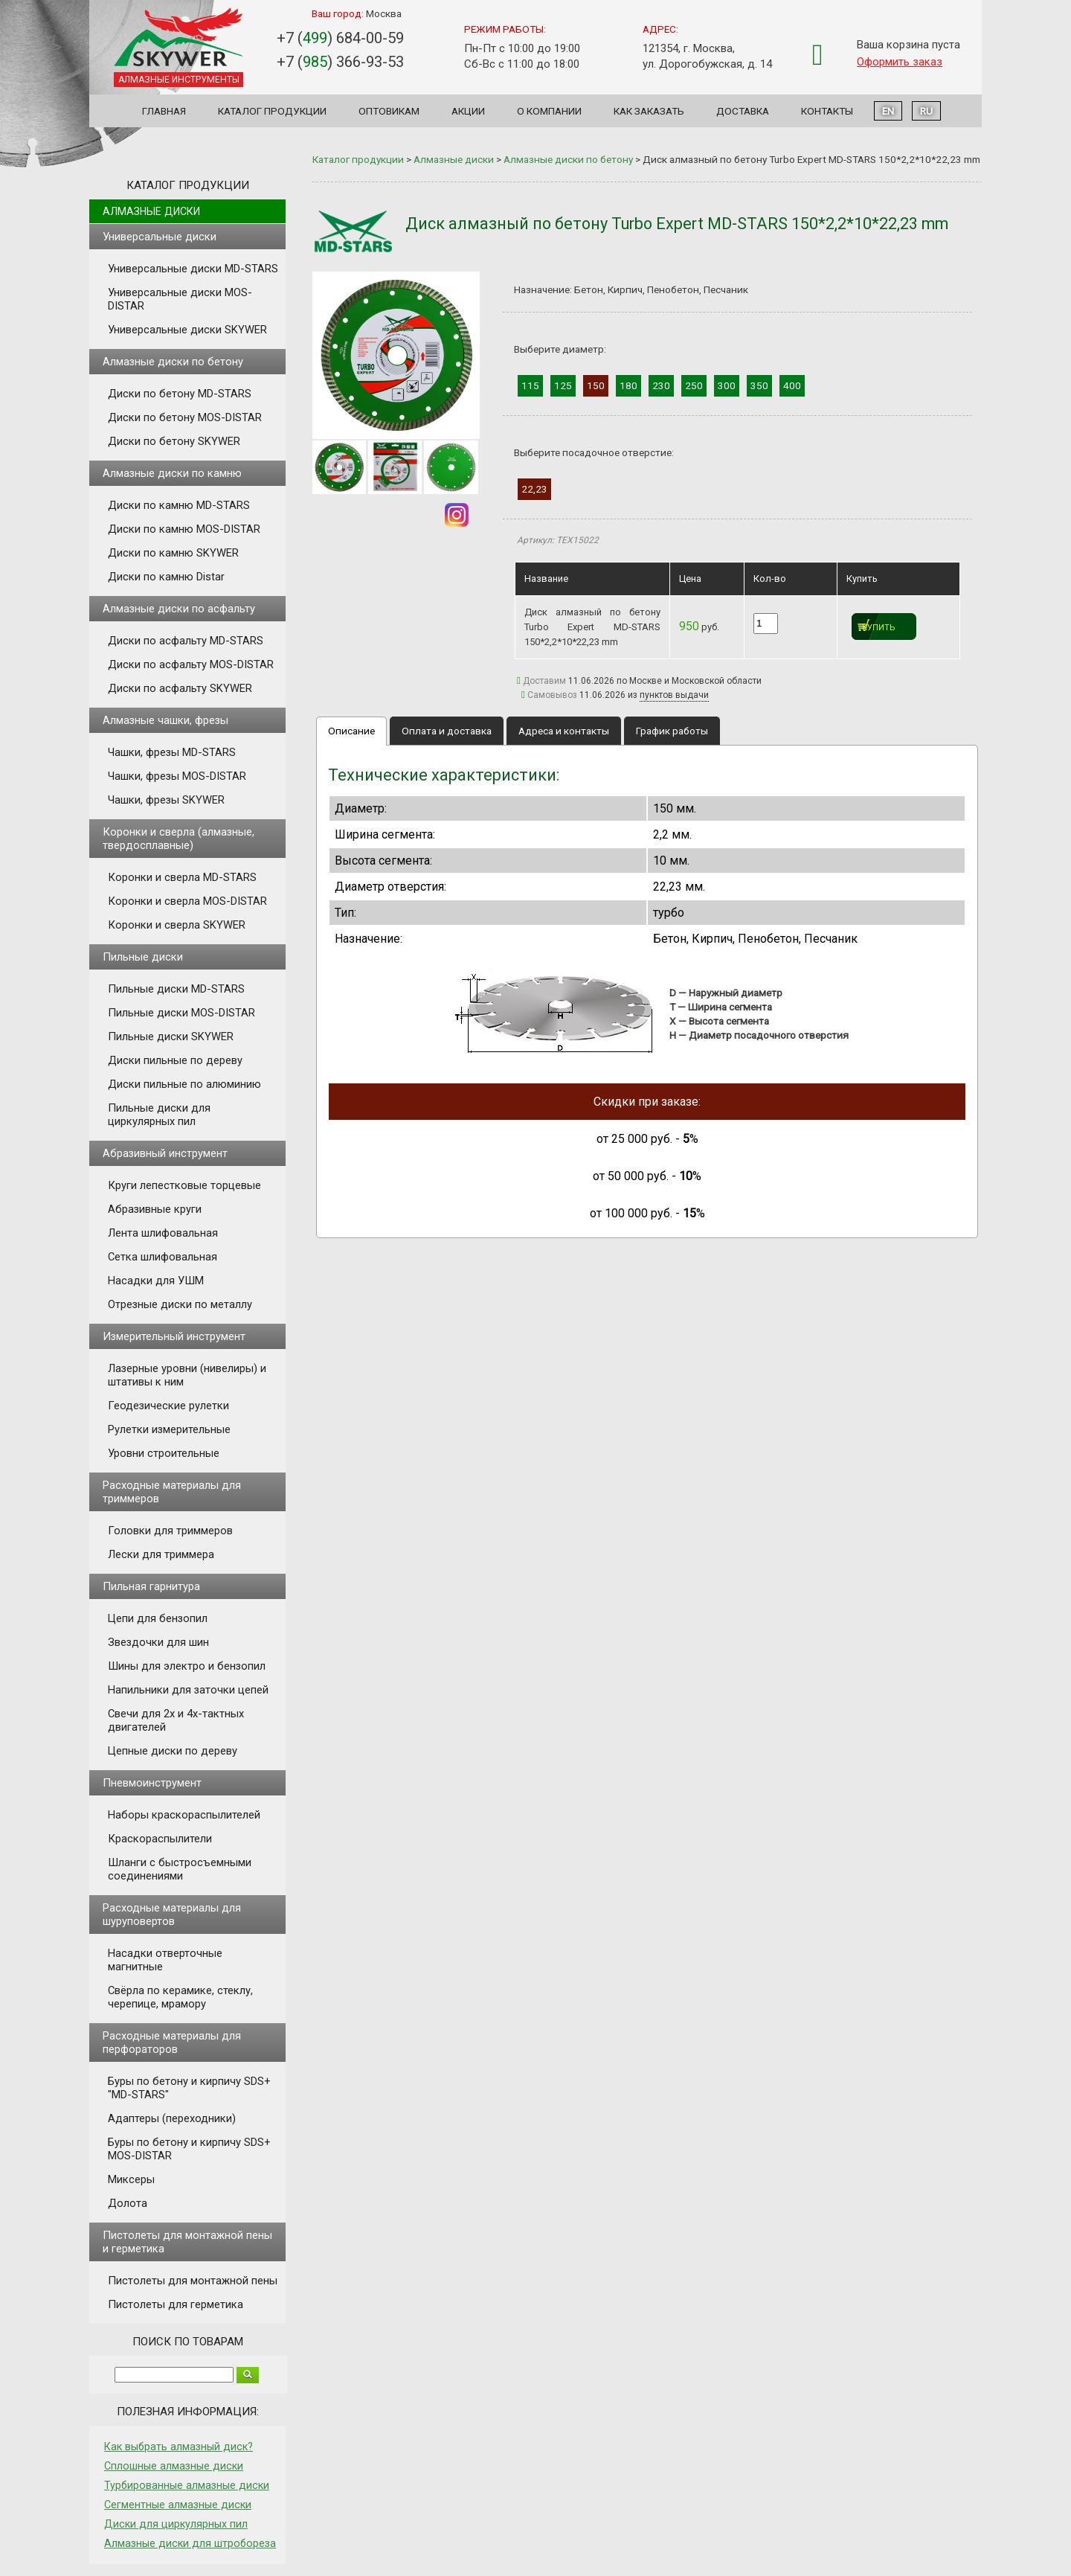  What do you see at coordinates (131, 2179) in the screenshot?
I see `Миксеры` at bounding box center [131, 2179].